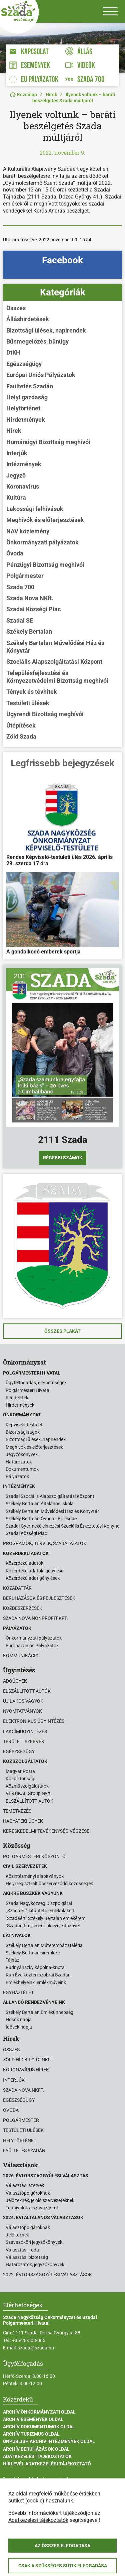 This screenshot has height=2576, width=125. What do you see at coordinates (62, 2545) in the screenshot?
I see `Az összes elfogadása` at bounding box center [62, 2545].